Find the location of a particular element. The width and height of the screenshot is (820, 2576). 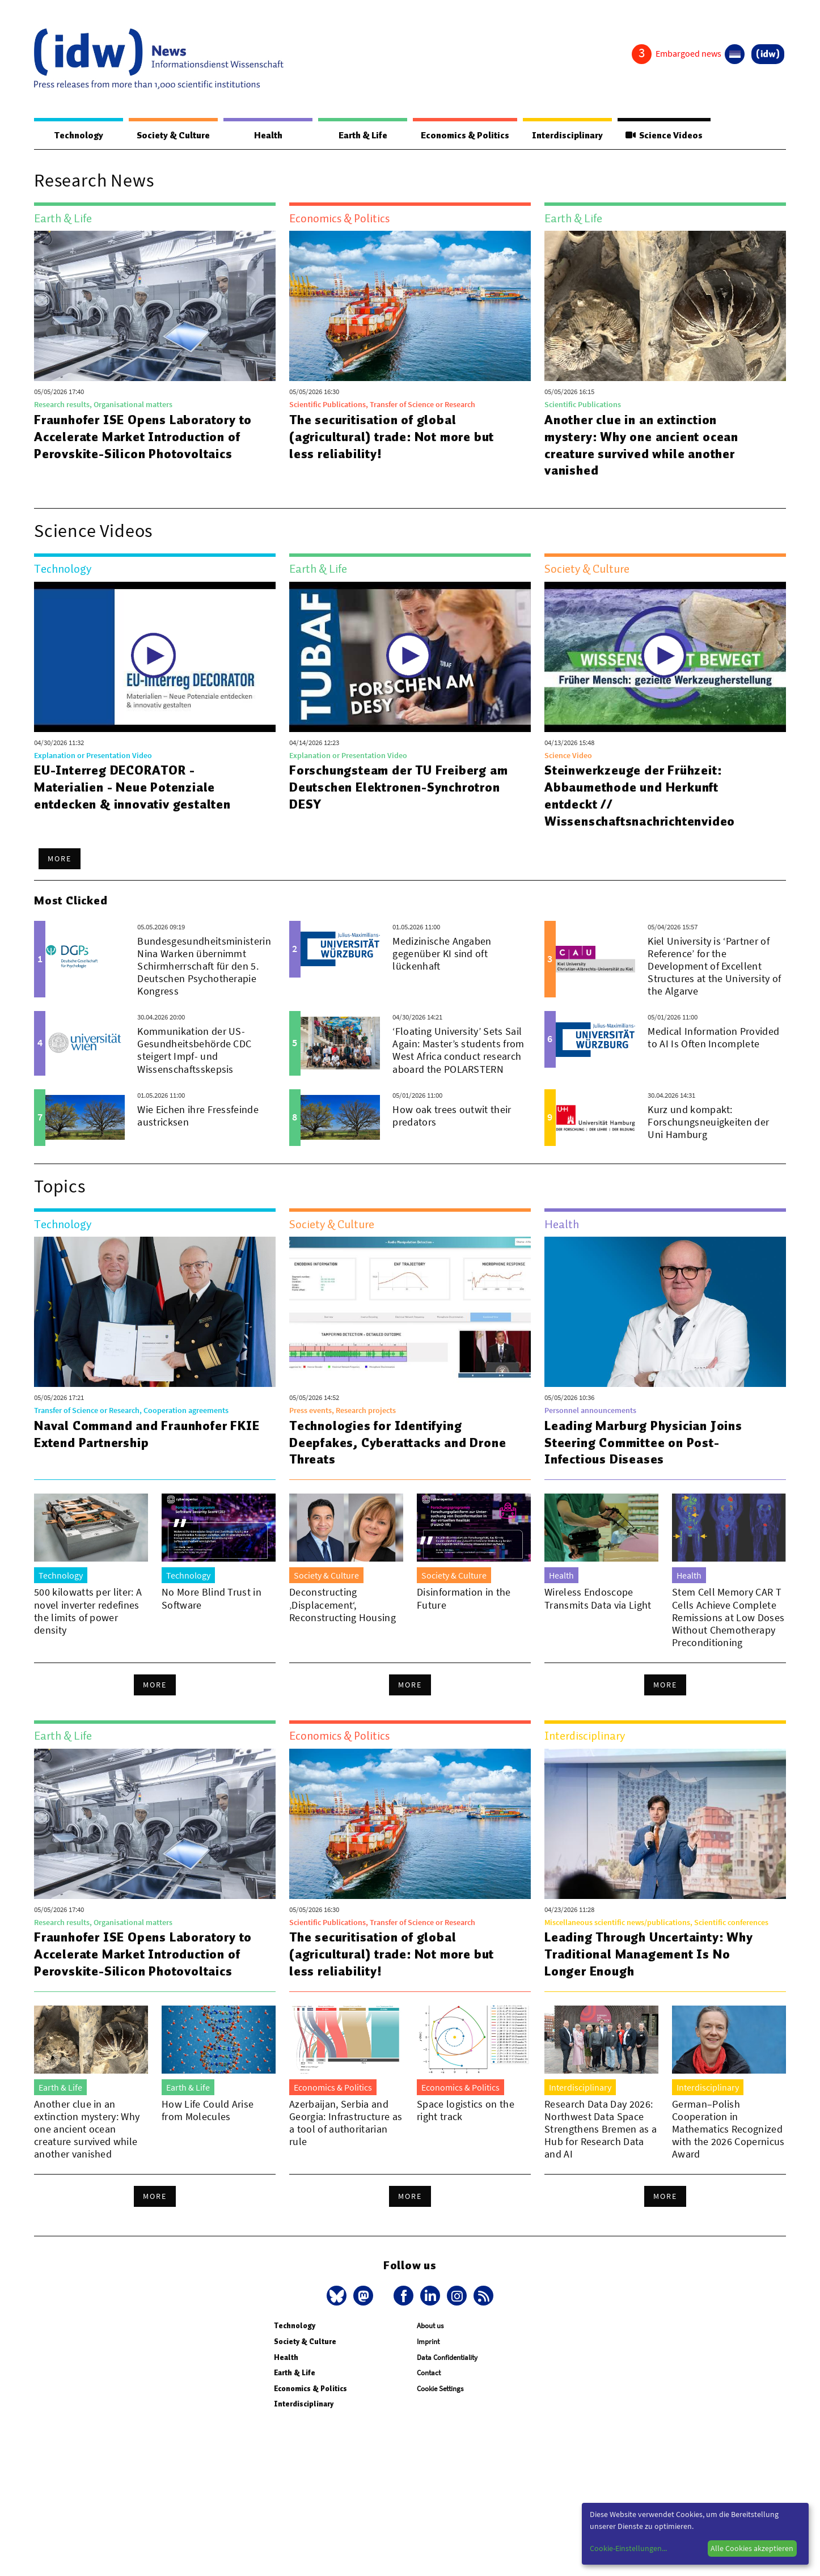

More is located at coordinates (59, 859).